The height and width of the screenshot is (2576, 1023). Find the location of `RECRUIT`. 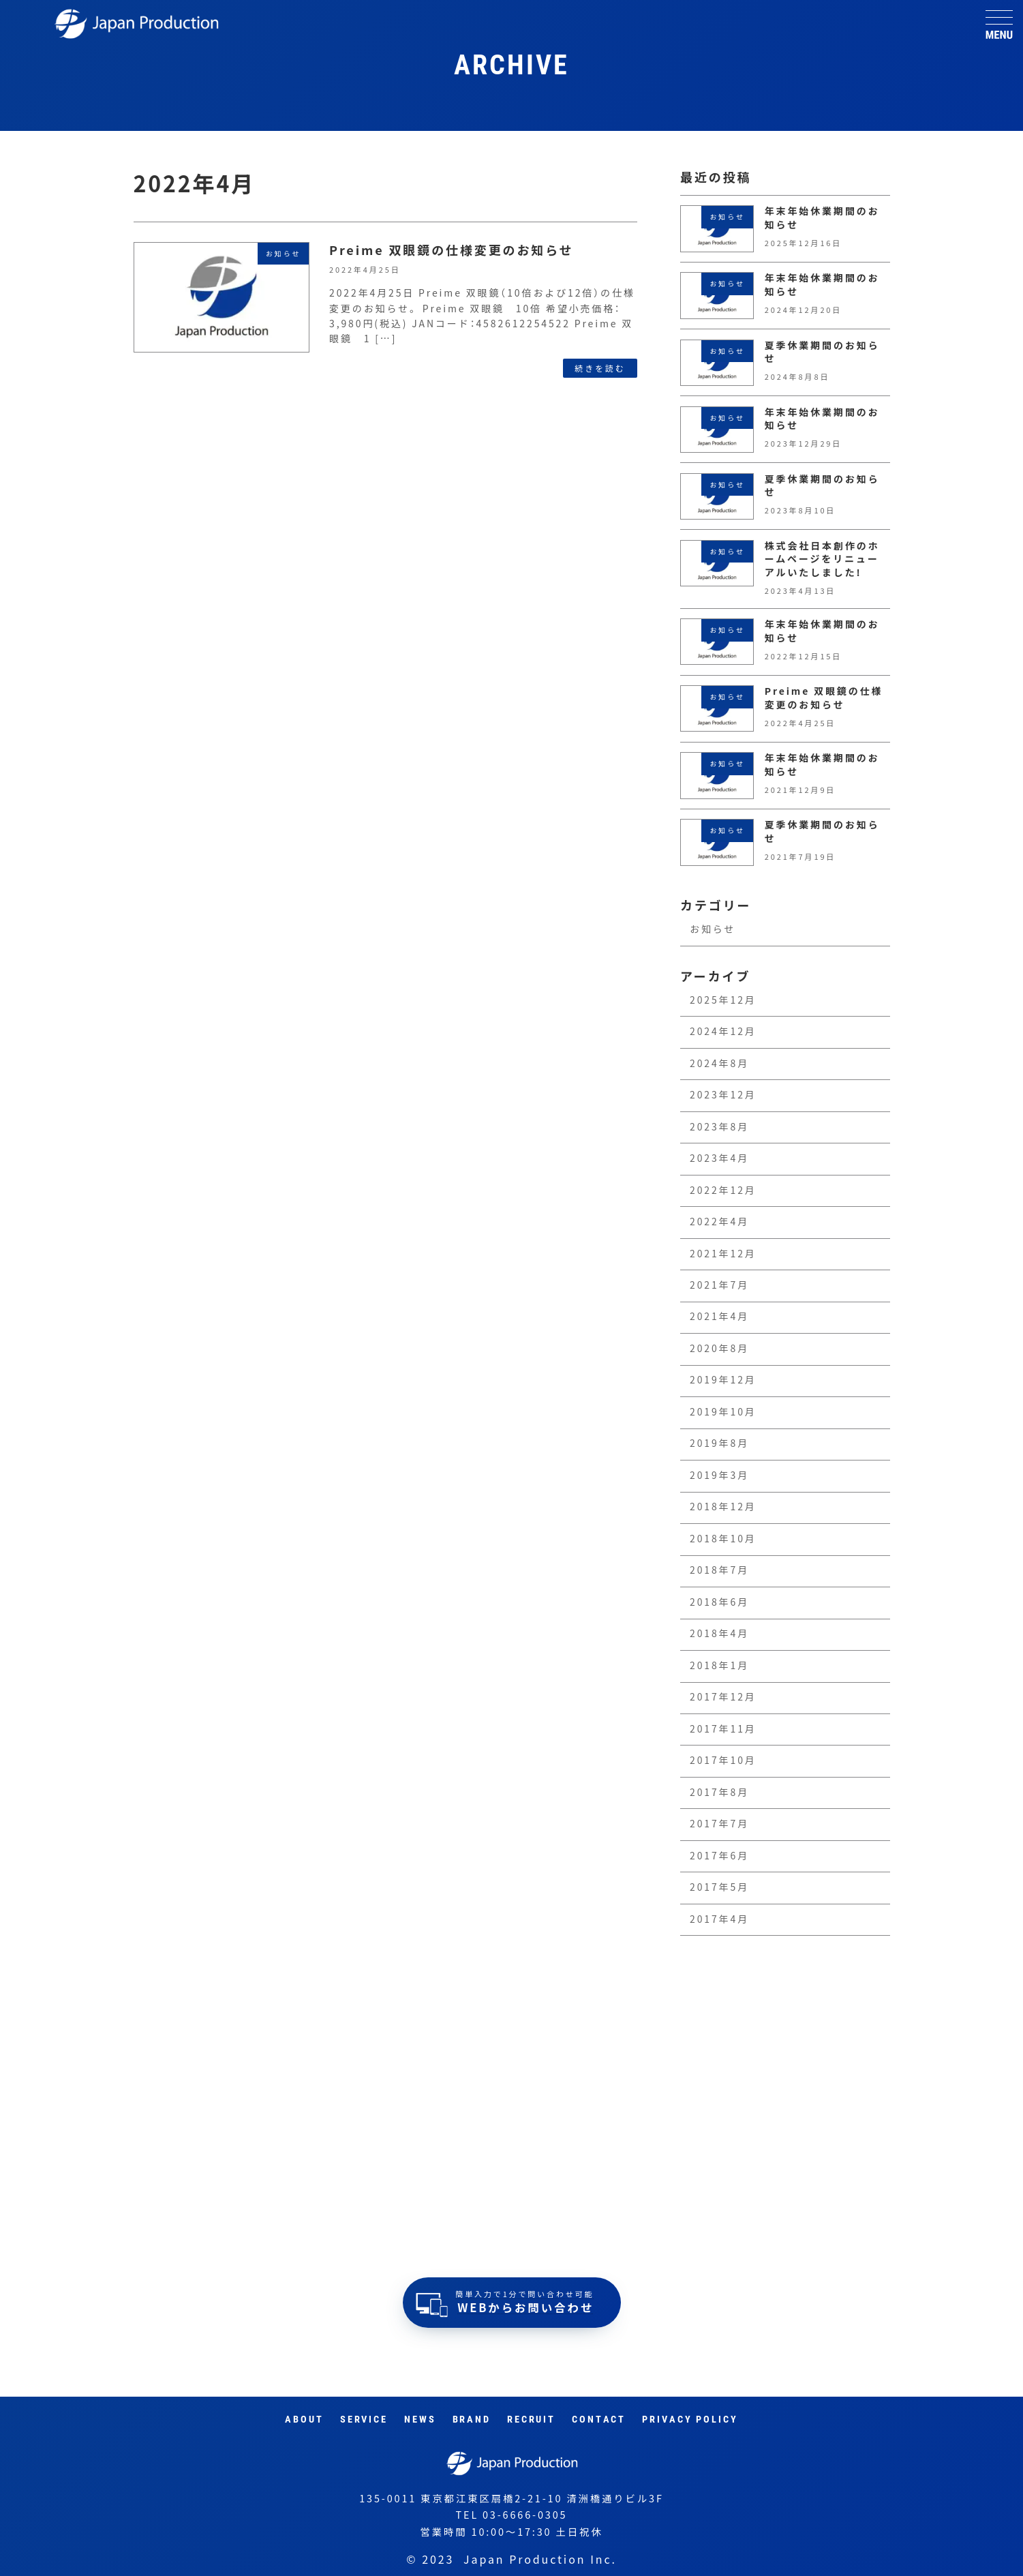

RECRUIT is located at coordinates (531, 2419).